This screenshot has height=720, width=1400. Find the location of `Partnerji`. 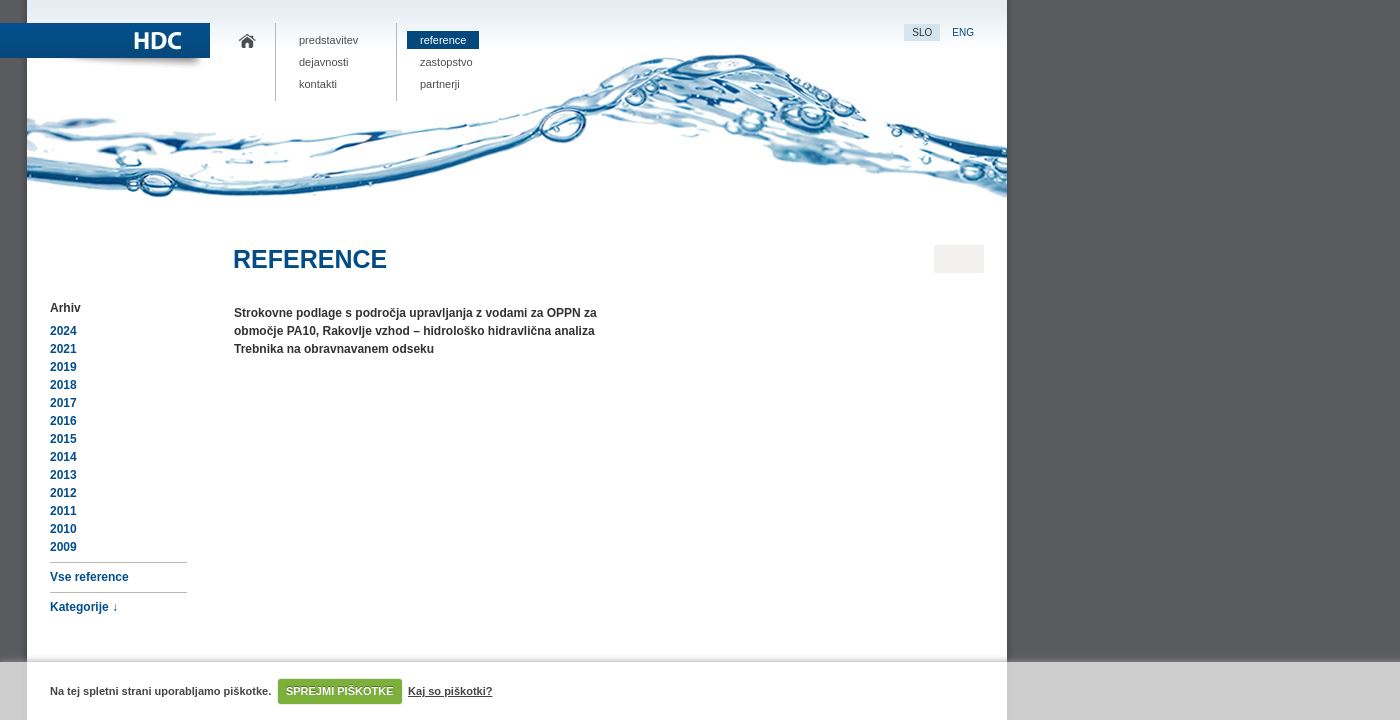

Partnerji is located at coordinates (440, 84).